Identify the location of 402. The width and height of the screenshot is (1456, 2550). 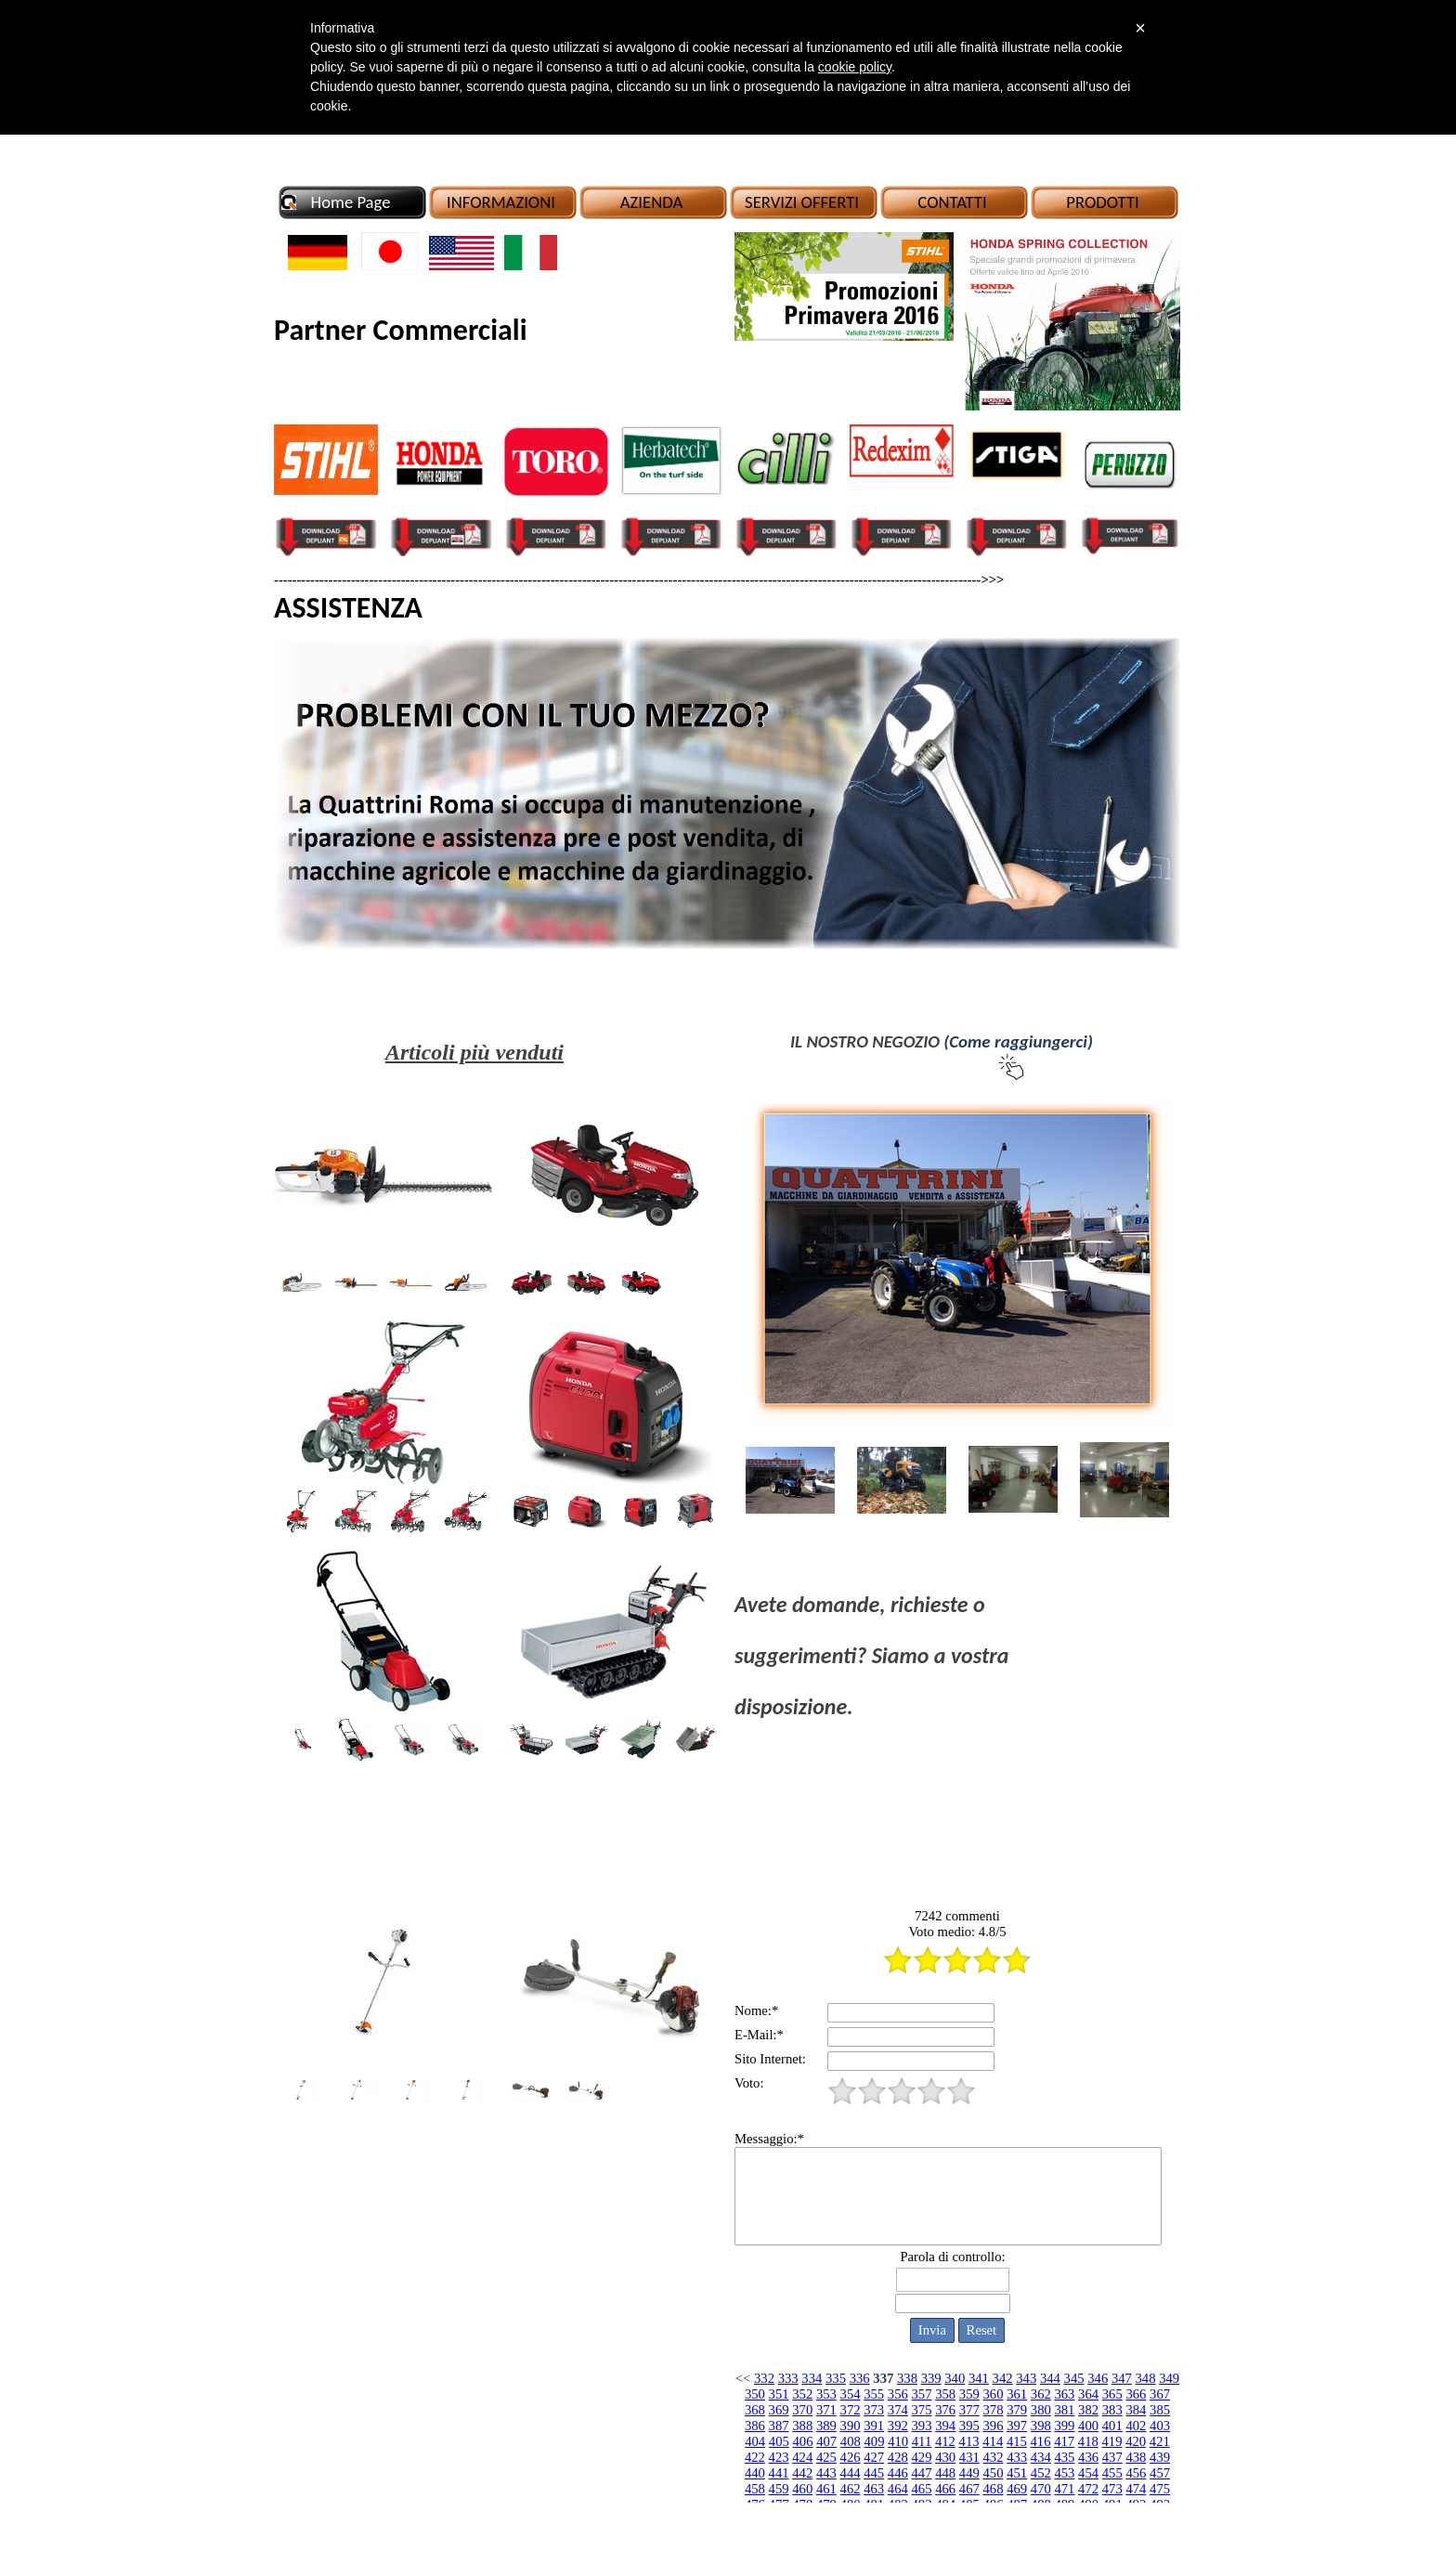
(1135, 2425).